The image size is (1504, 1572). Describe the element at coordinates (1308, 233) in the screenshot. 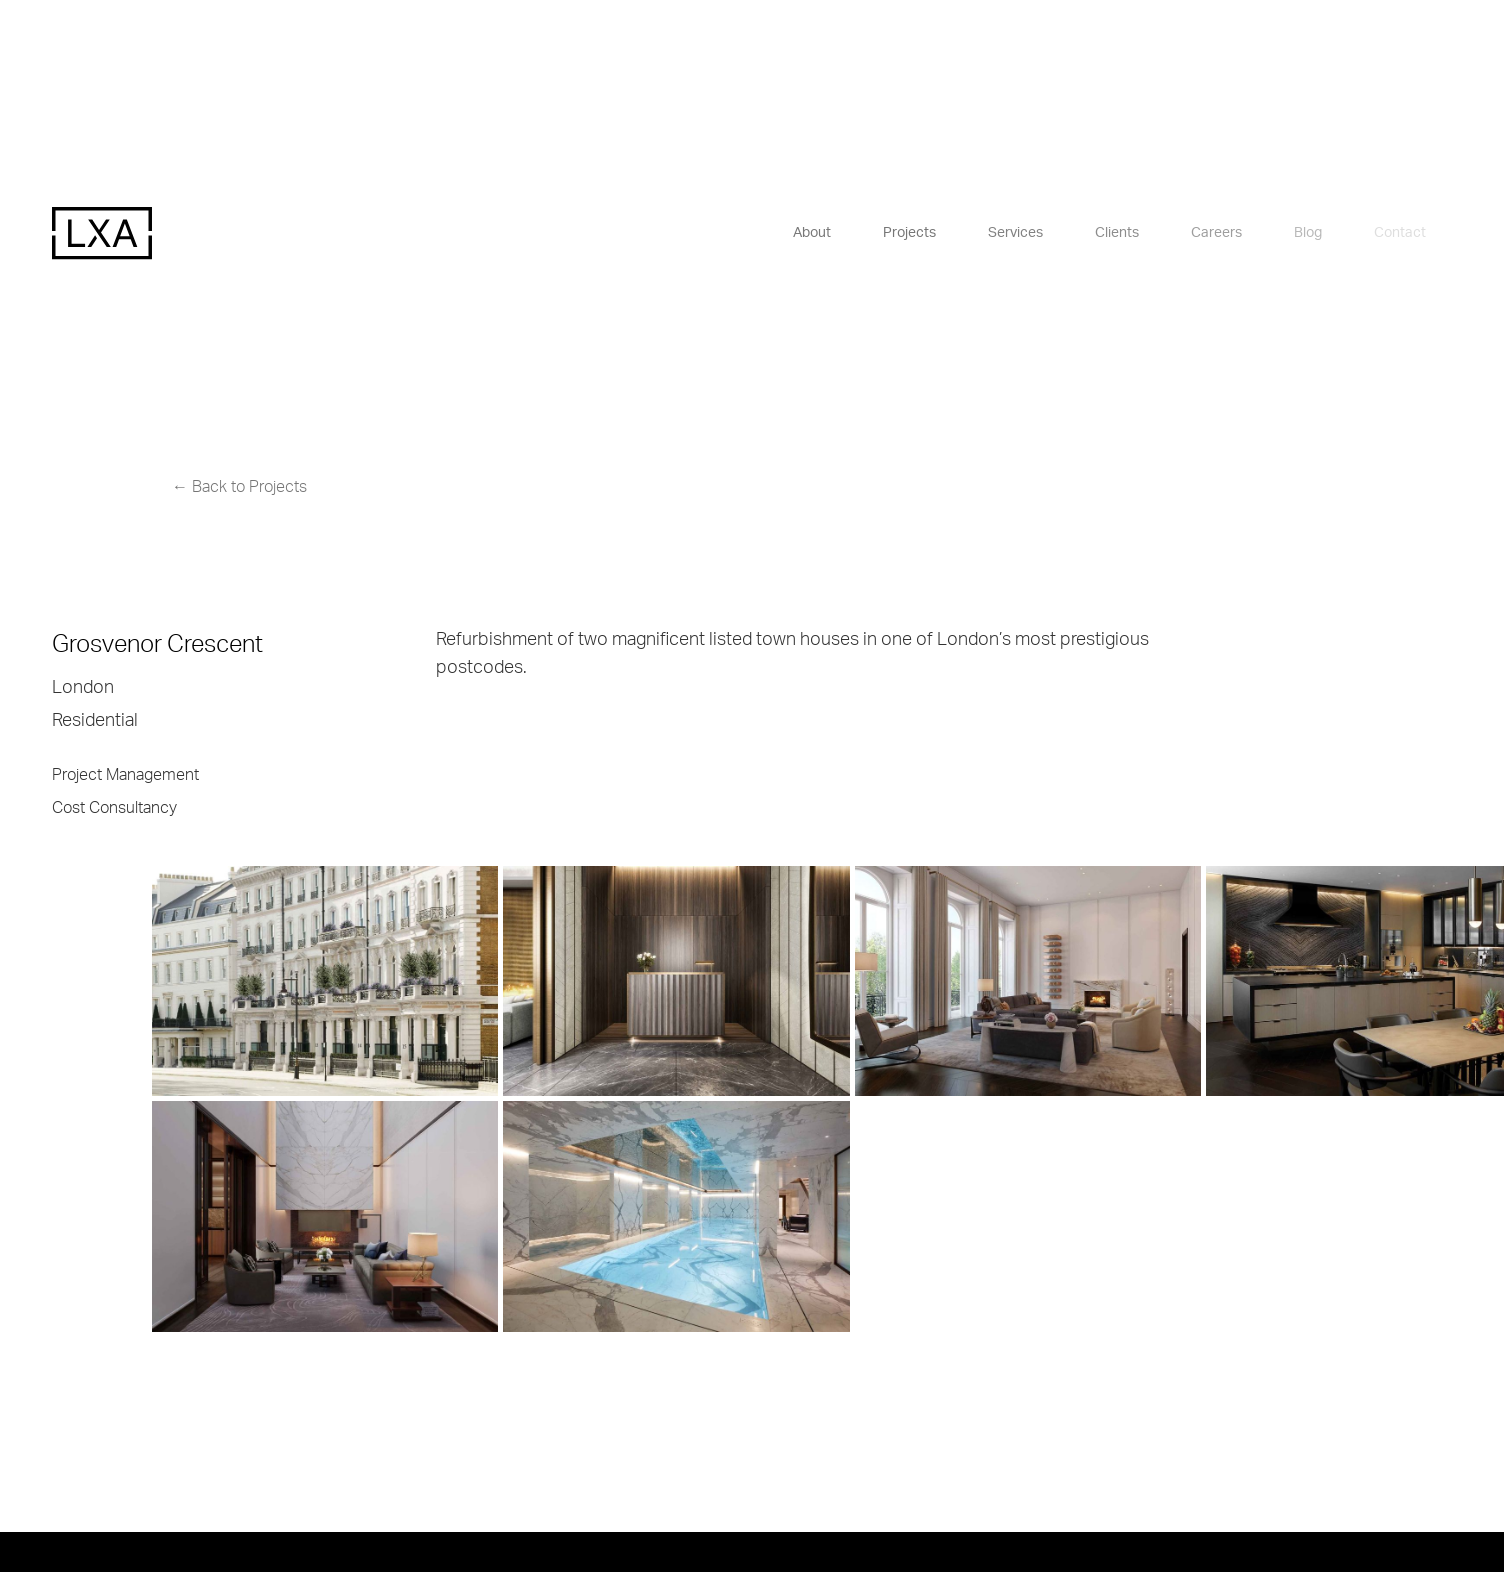

I see `Blog` at that location.